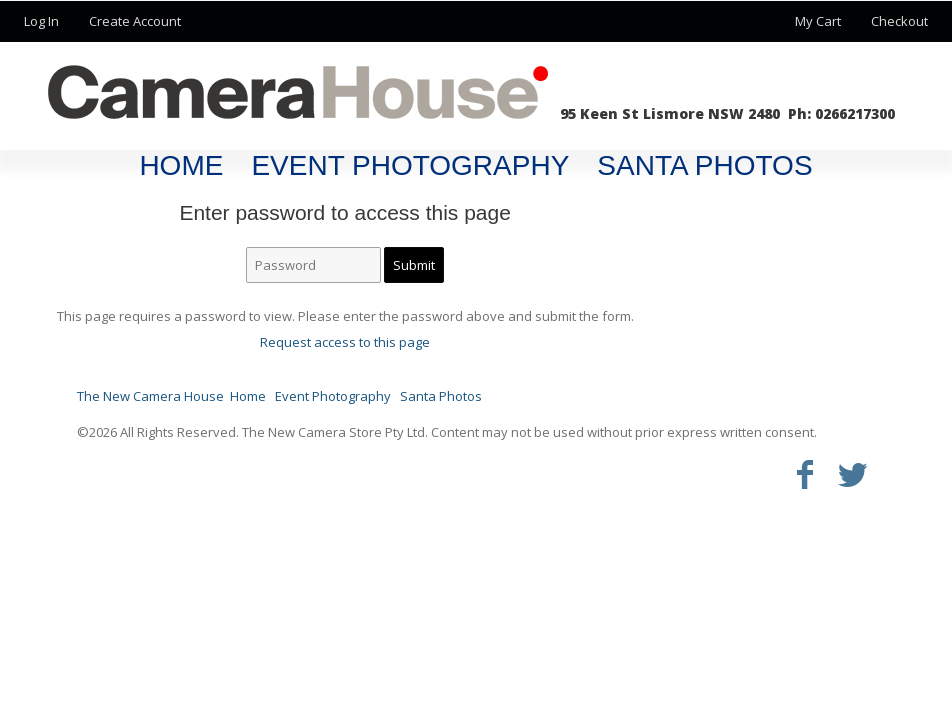 This screenshot has width=952, height=721. What do you see at coordinates (135, 21) in the screenshot?
I see `Create Account` at bounding box center [135, 21].